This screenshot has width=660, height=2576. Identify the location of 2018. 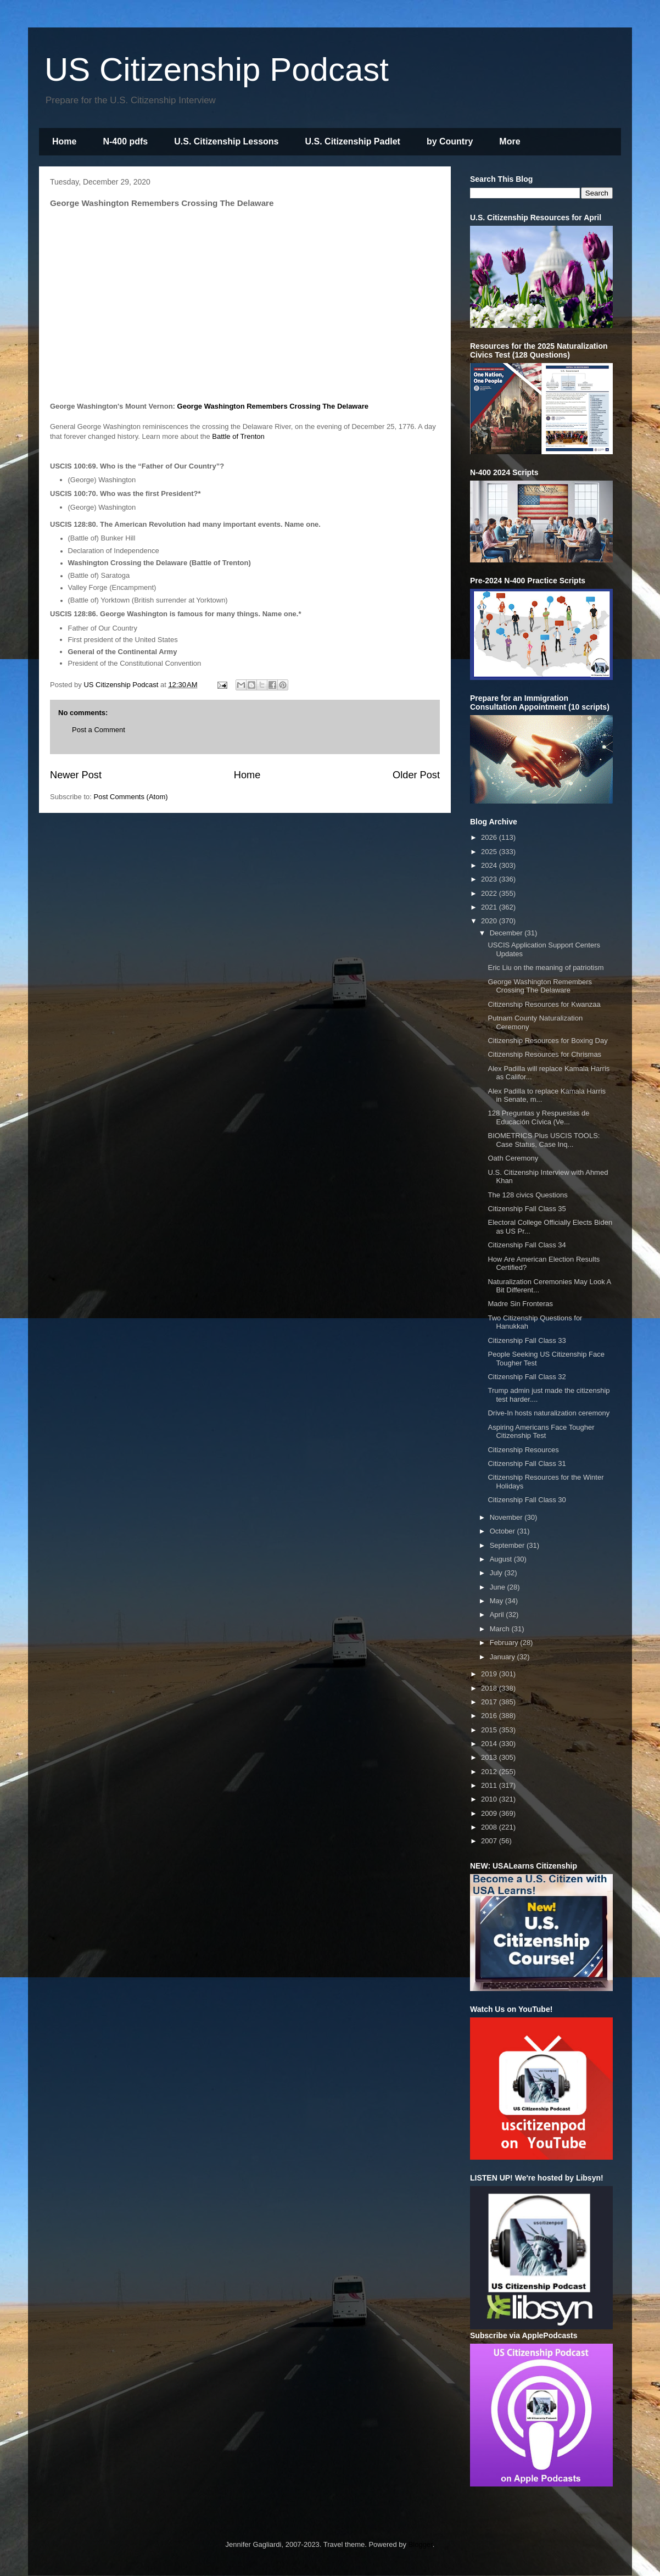
(490, 1688).